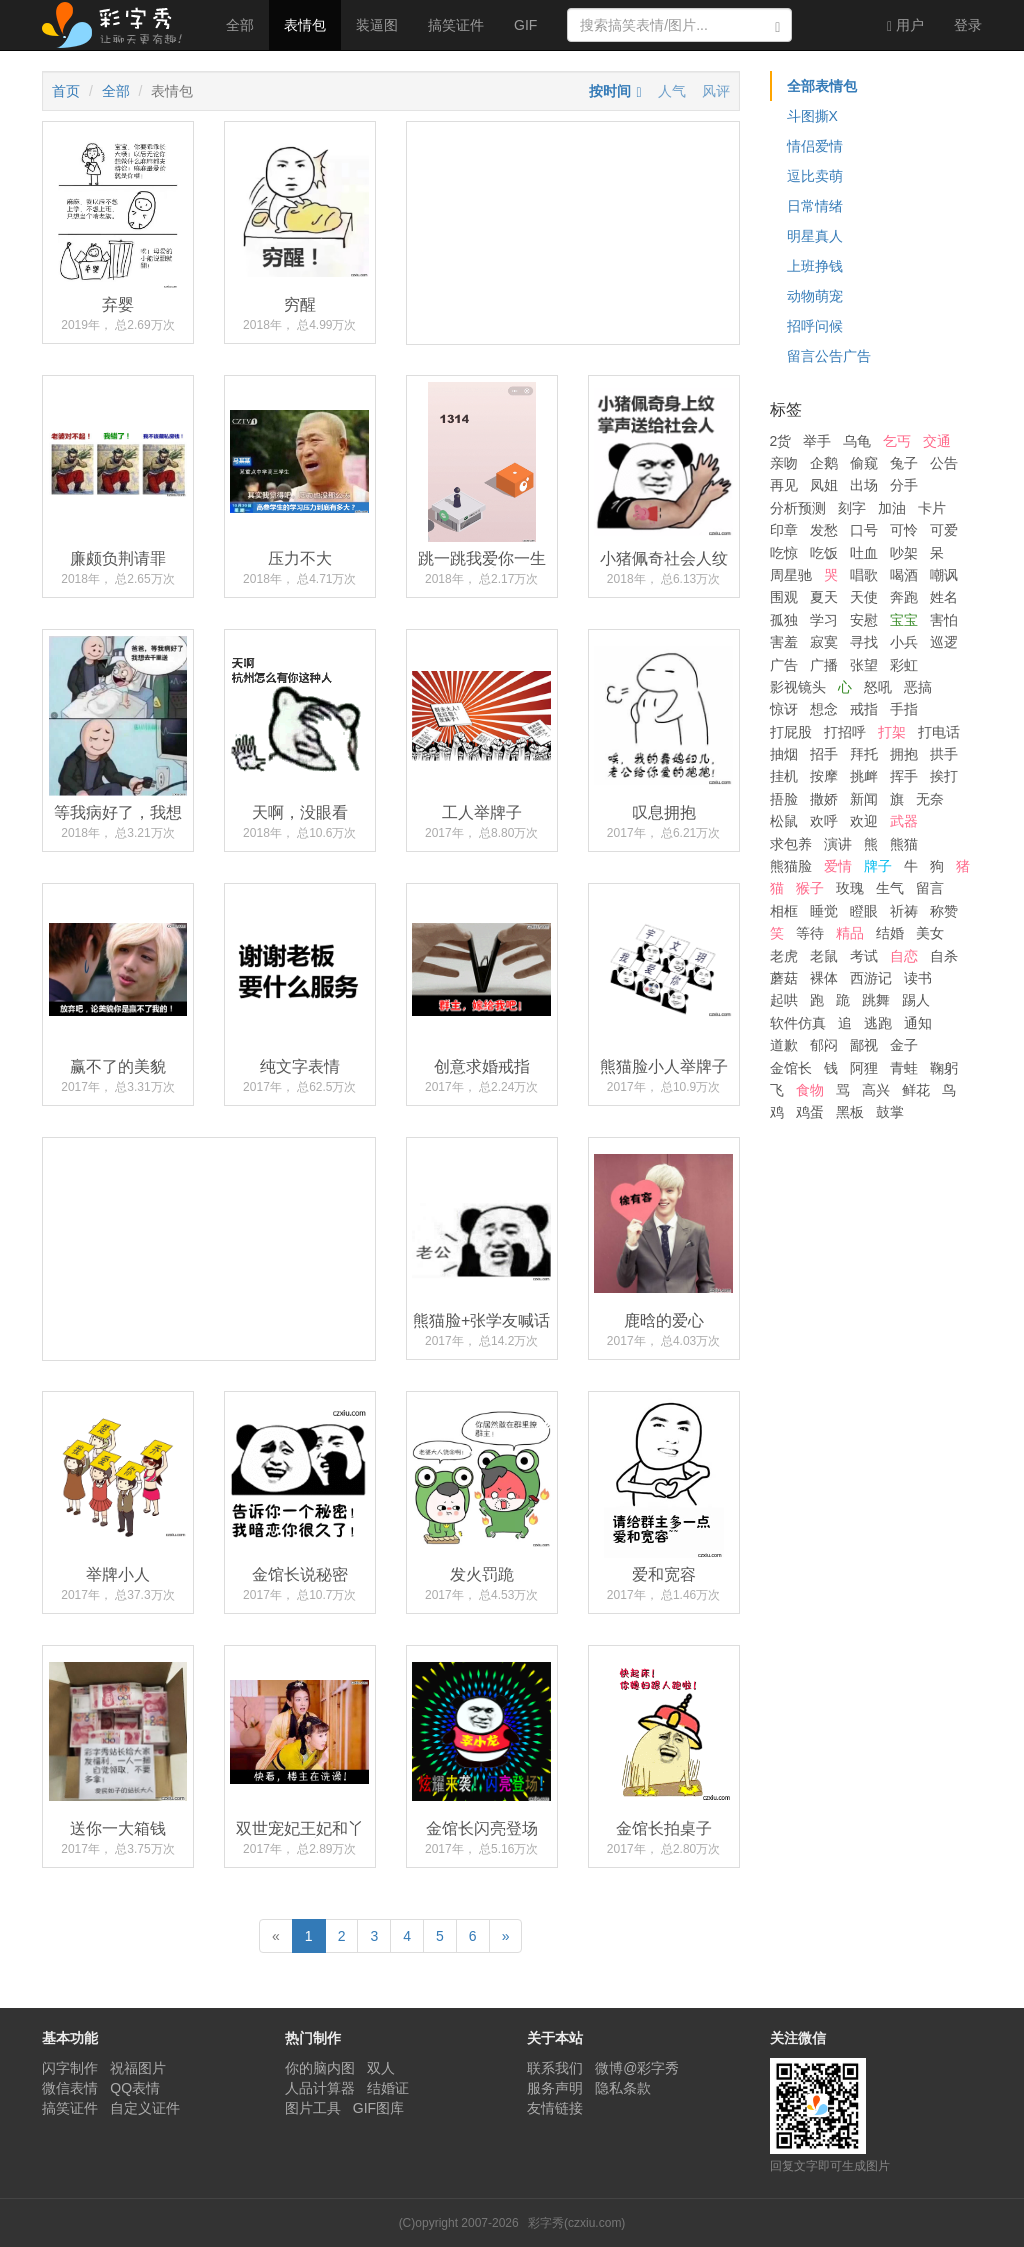  What do you see at coordinates (944, 754) in the screenshot?
I see `拱手` at bounding box center [944, 754].